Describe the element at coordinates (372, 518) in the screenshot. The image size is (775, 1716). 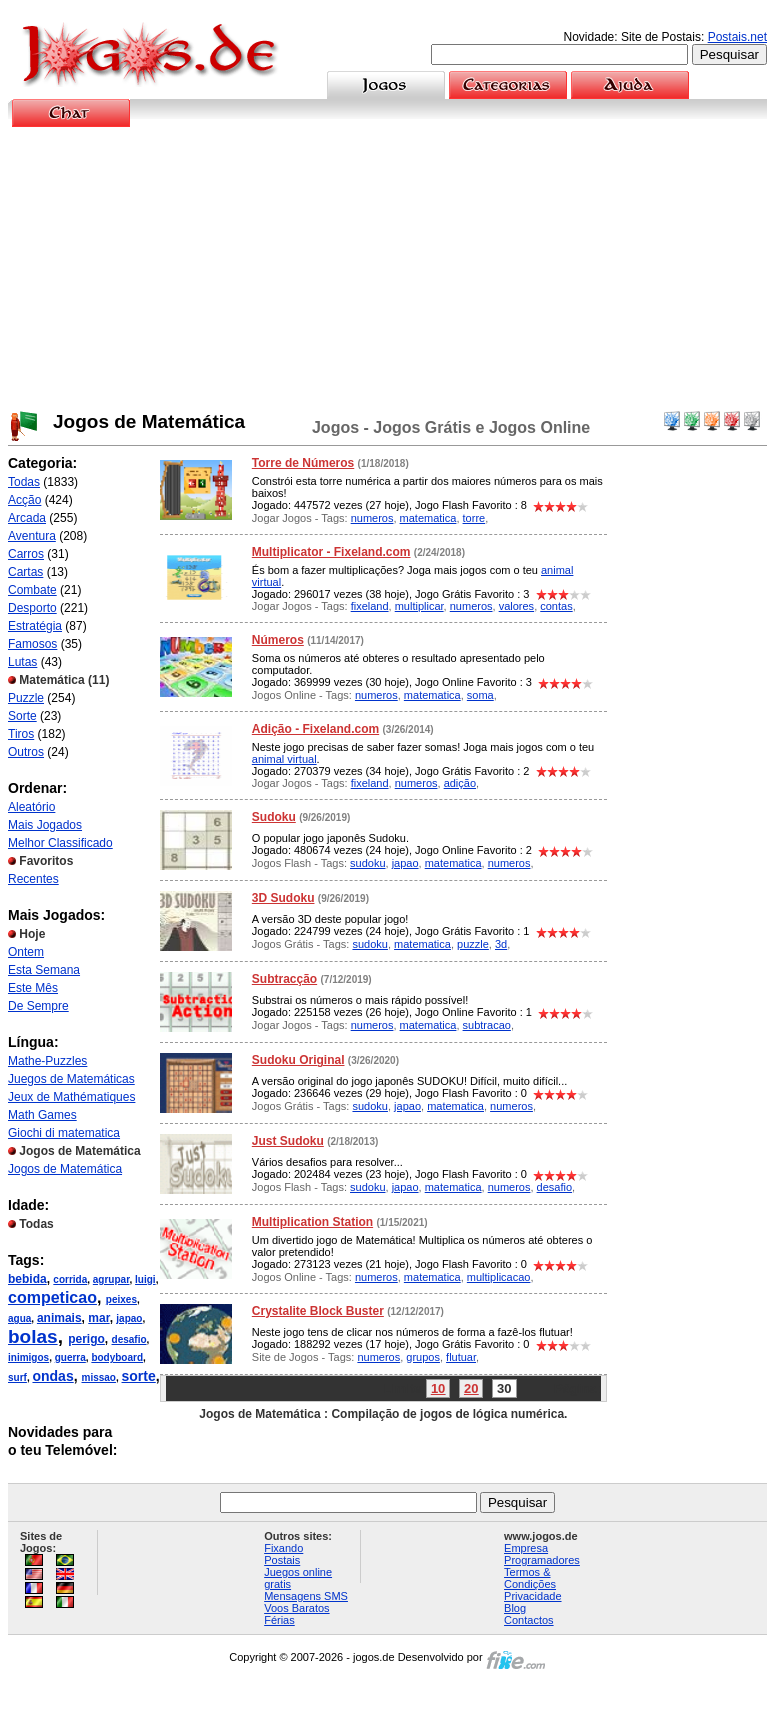
I see `numeros` at that location.